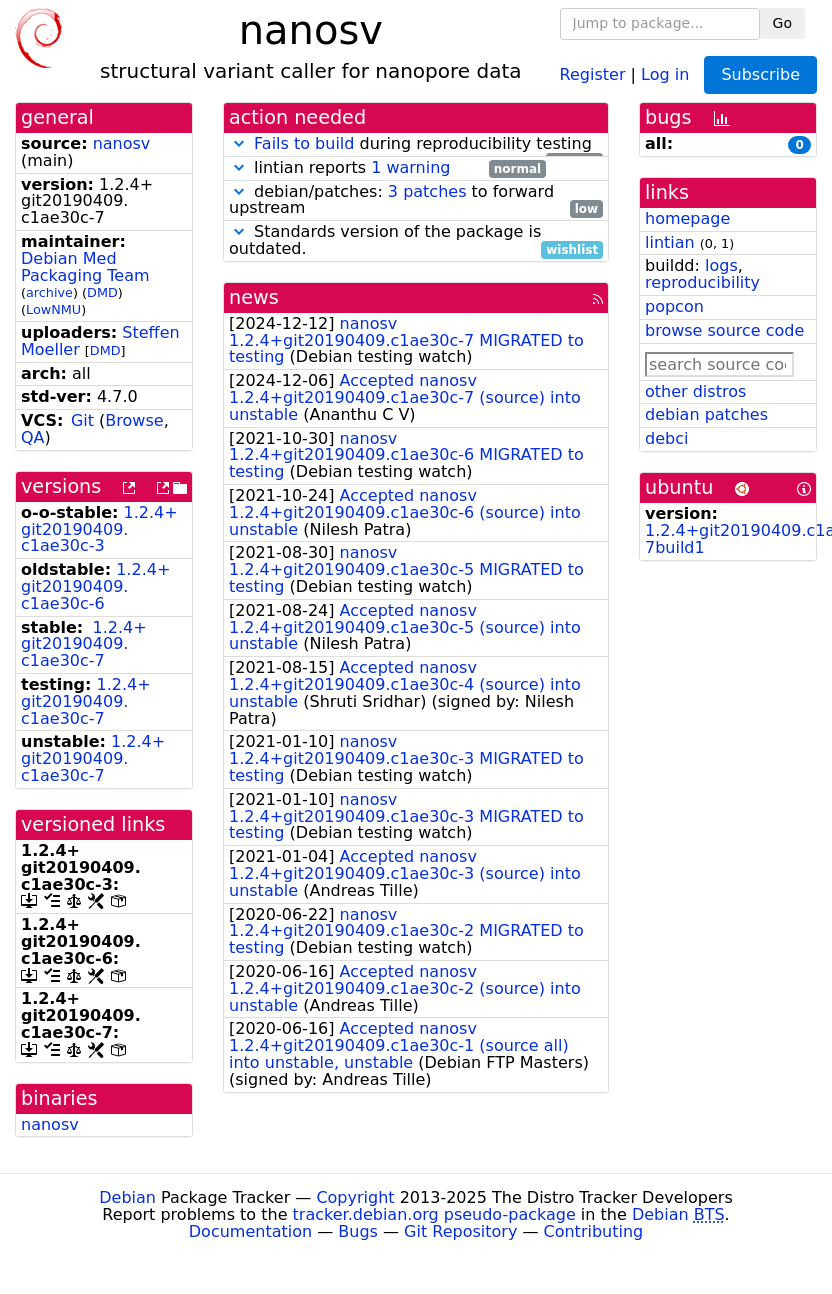  Describe the element at coordinates (82, 420) in the screenshot. I see `Git` at that location.